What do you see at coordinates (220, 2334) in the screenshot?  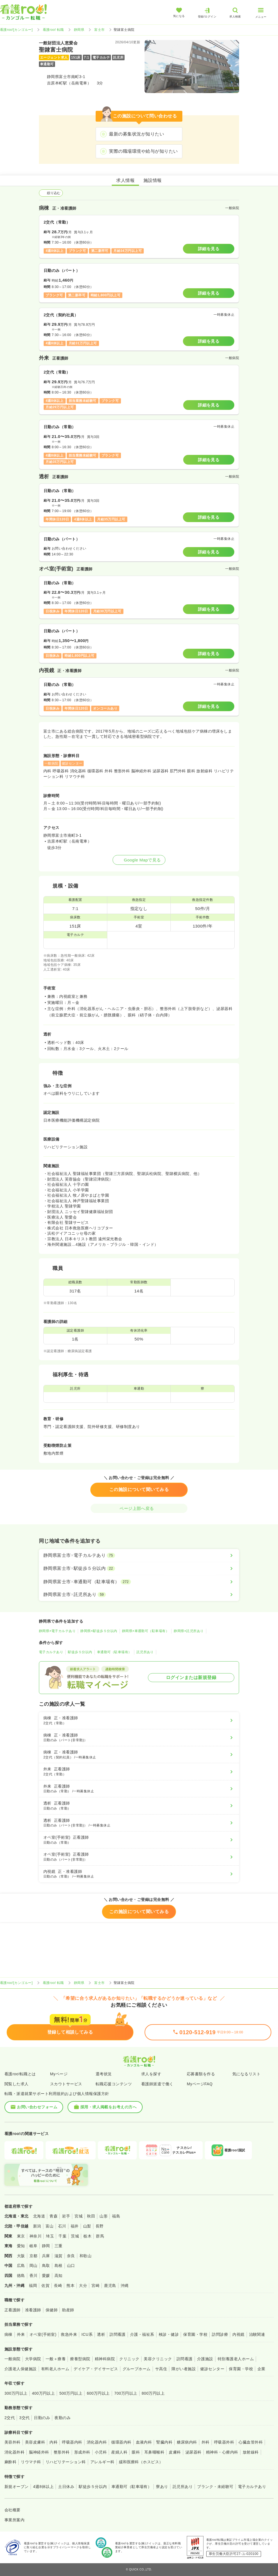 I see `訪問診療` at bounding box center [220, 2334].